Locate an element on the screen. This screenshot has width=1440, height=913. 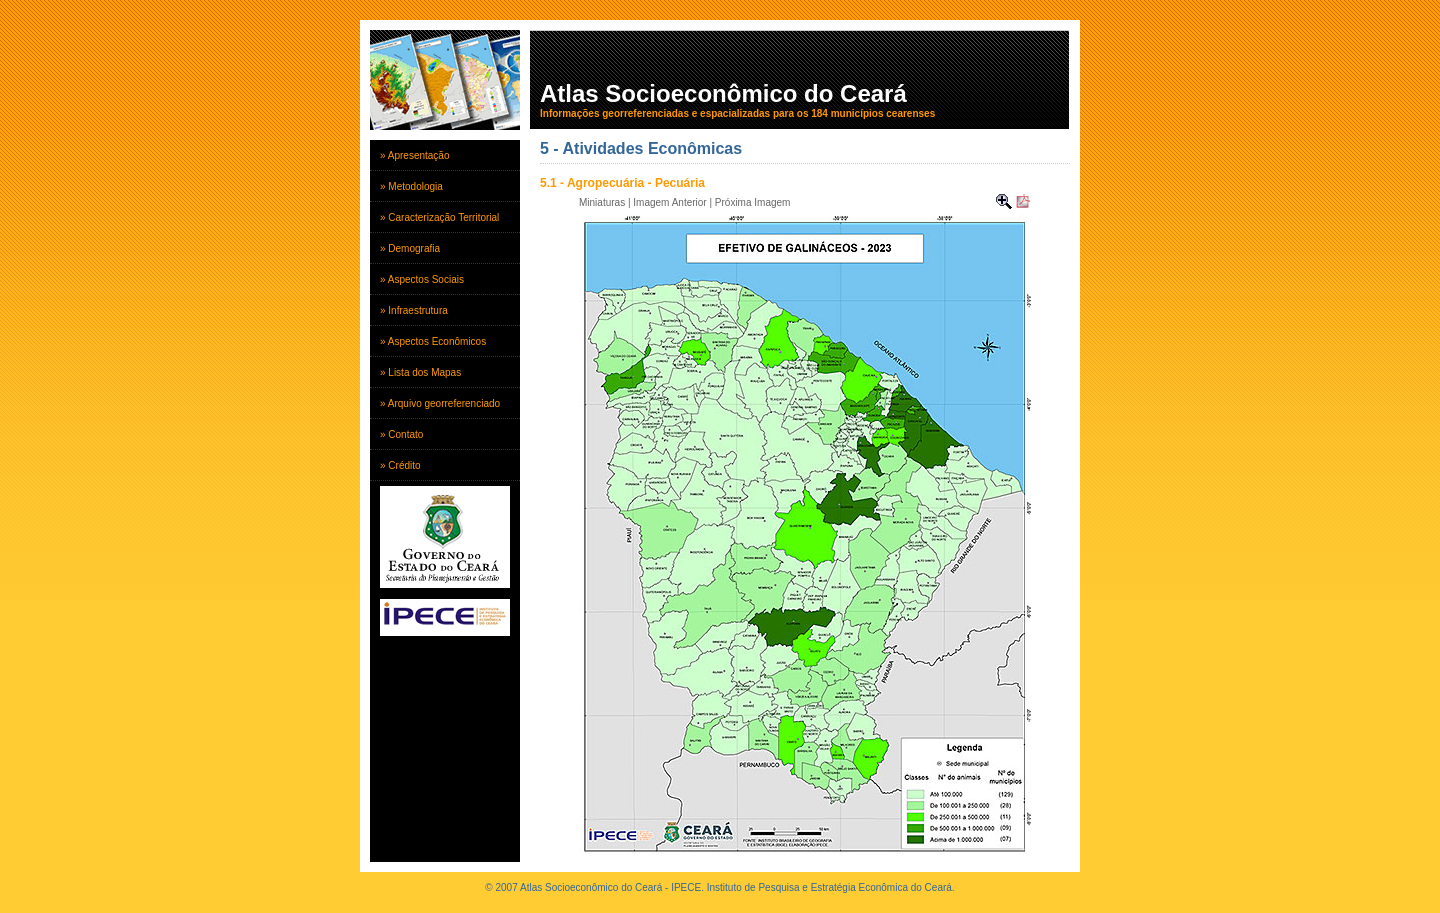
» Crédito is located at coordinates (400, 465).